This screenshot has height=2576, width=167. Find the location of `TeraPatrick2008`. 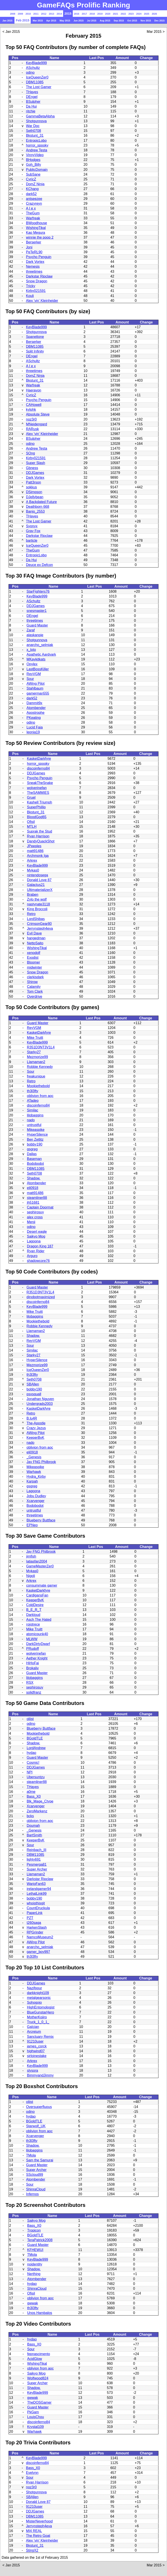

TeraPatrick2008 is located at coordinates (40, 2240).